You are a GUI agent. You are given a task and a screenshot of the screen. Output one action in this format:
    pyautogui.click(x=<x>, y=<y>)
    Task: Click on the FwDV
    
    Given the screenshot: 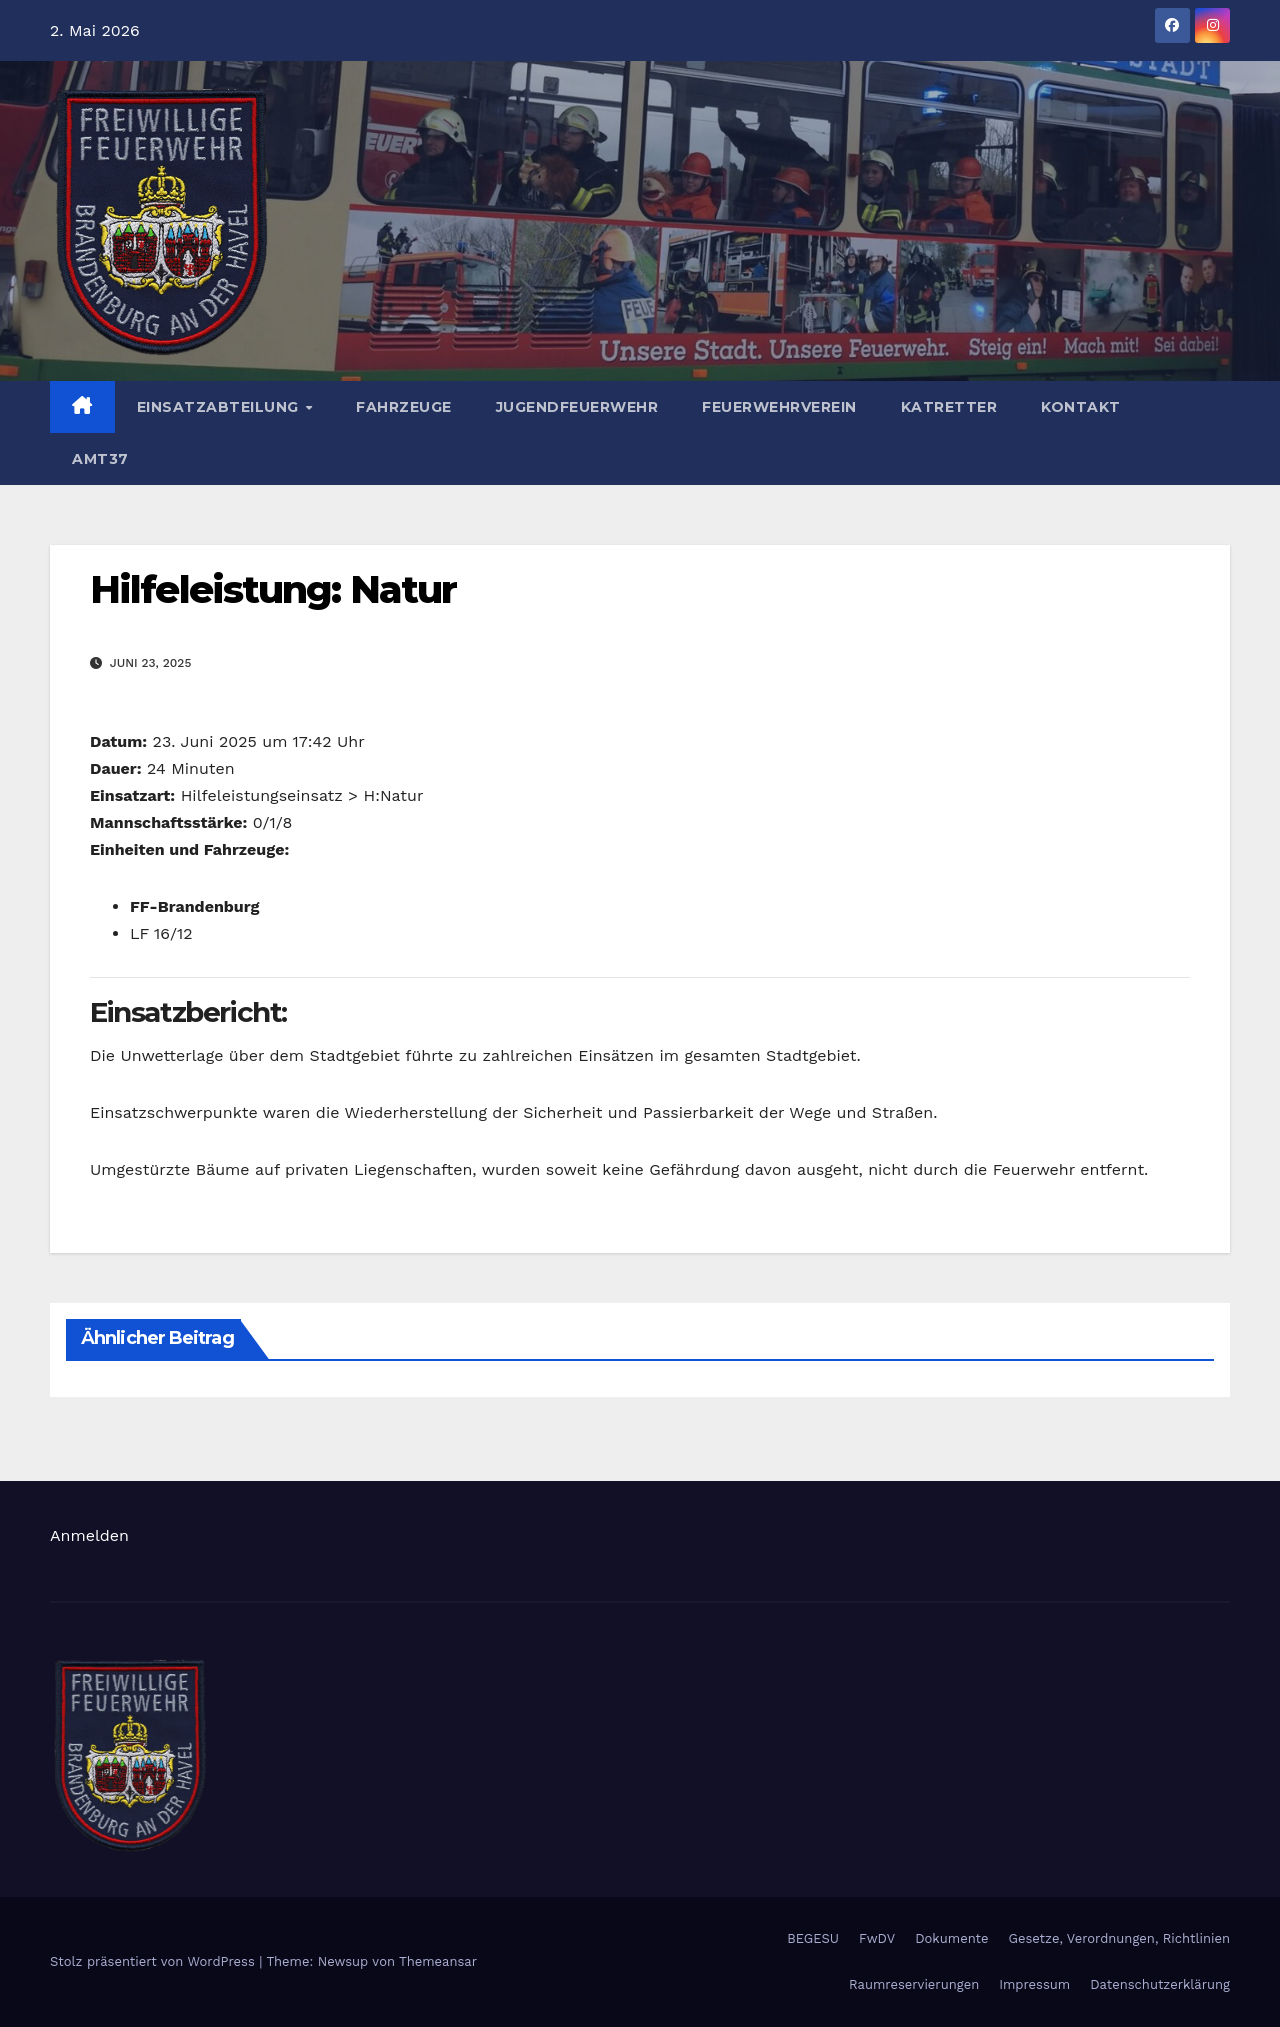 What is the action you would take?
    pyautogui.click(x=877, y=1938)
    